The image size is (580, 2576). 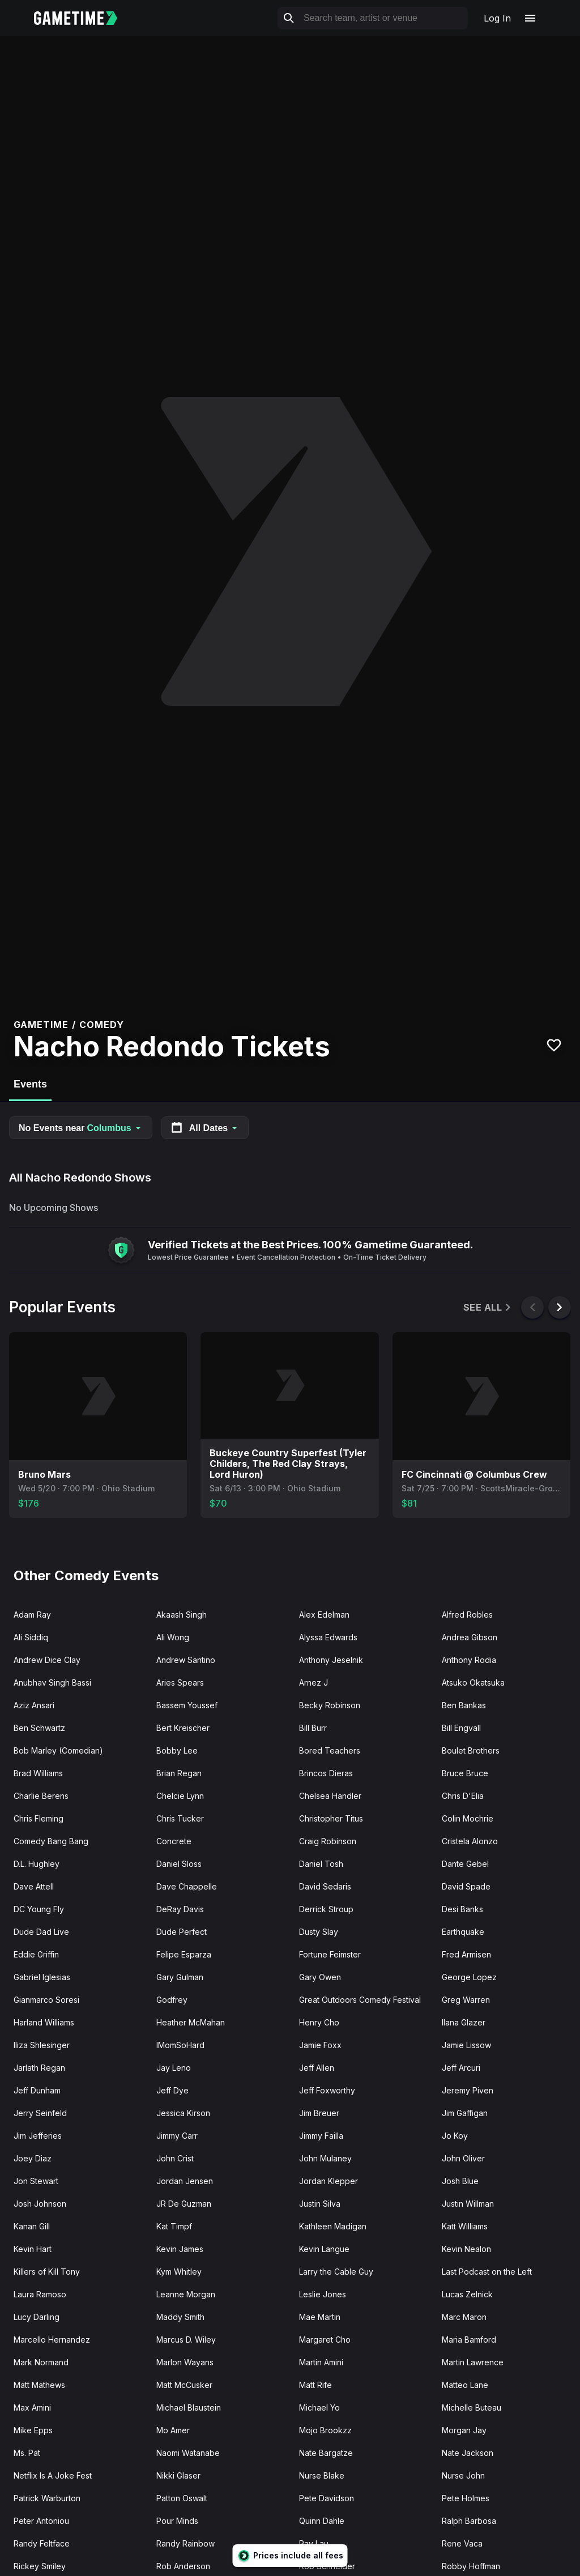 What do you see at coordinates (320, 2045) in the screenshot?
I see `Jamie Foxx` at bounding box center [320, 2045].